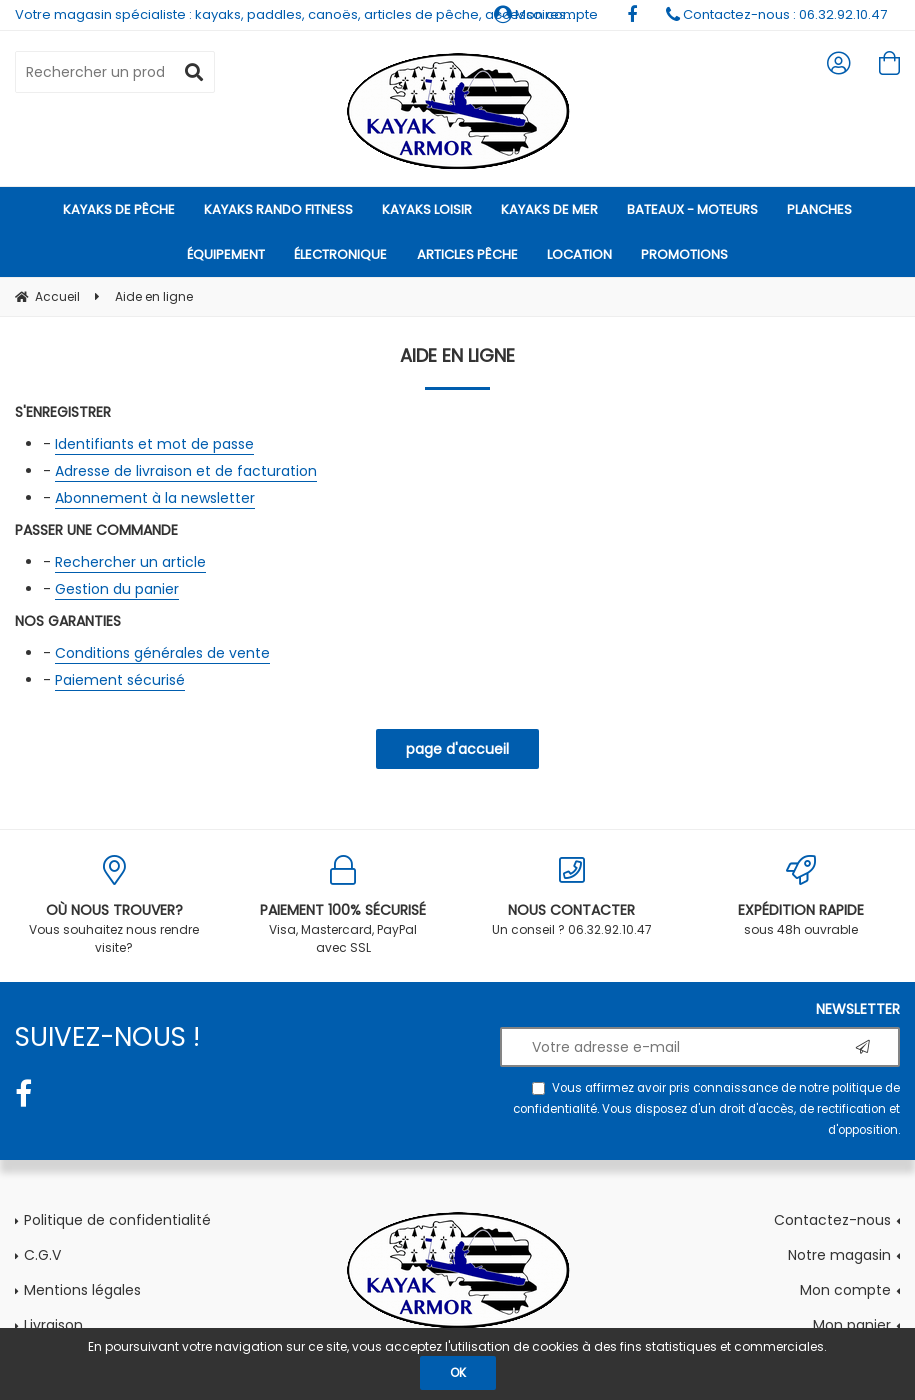 This screenshot has width=915, height=1400. I want to click on Rechercher un article, so click(130, 562).